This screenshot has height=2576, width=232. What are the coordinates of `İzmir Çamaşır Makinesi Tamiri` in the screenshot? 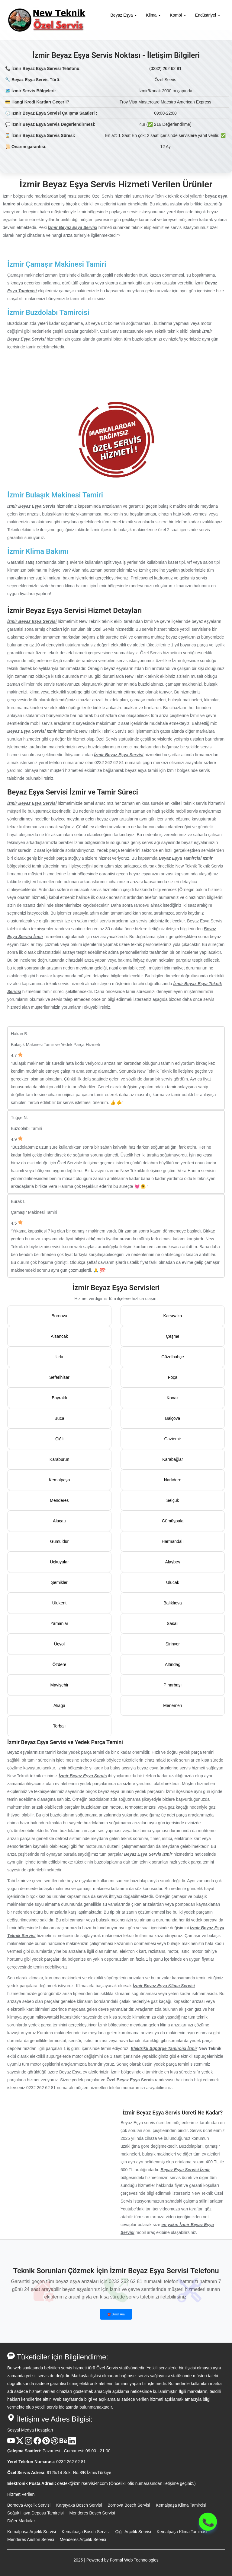 It's located at (56, 264).